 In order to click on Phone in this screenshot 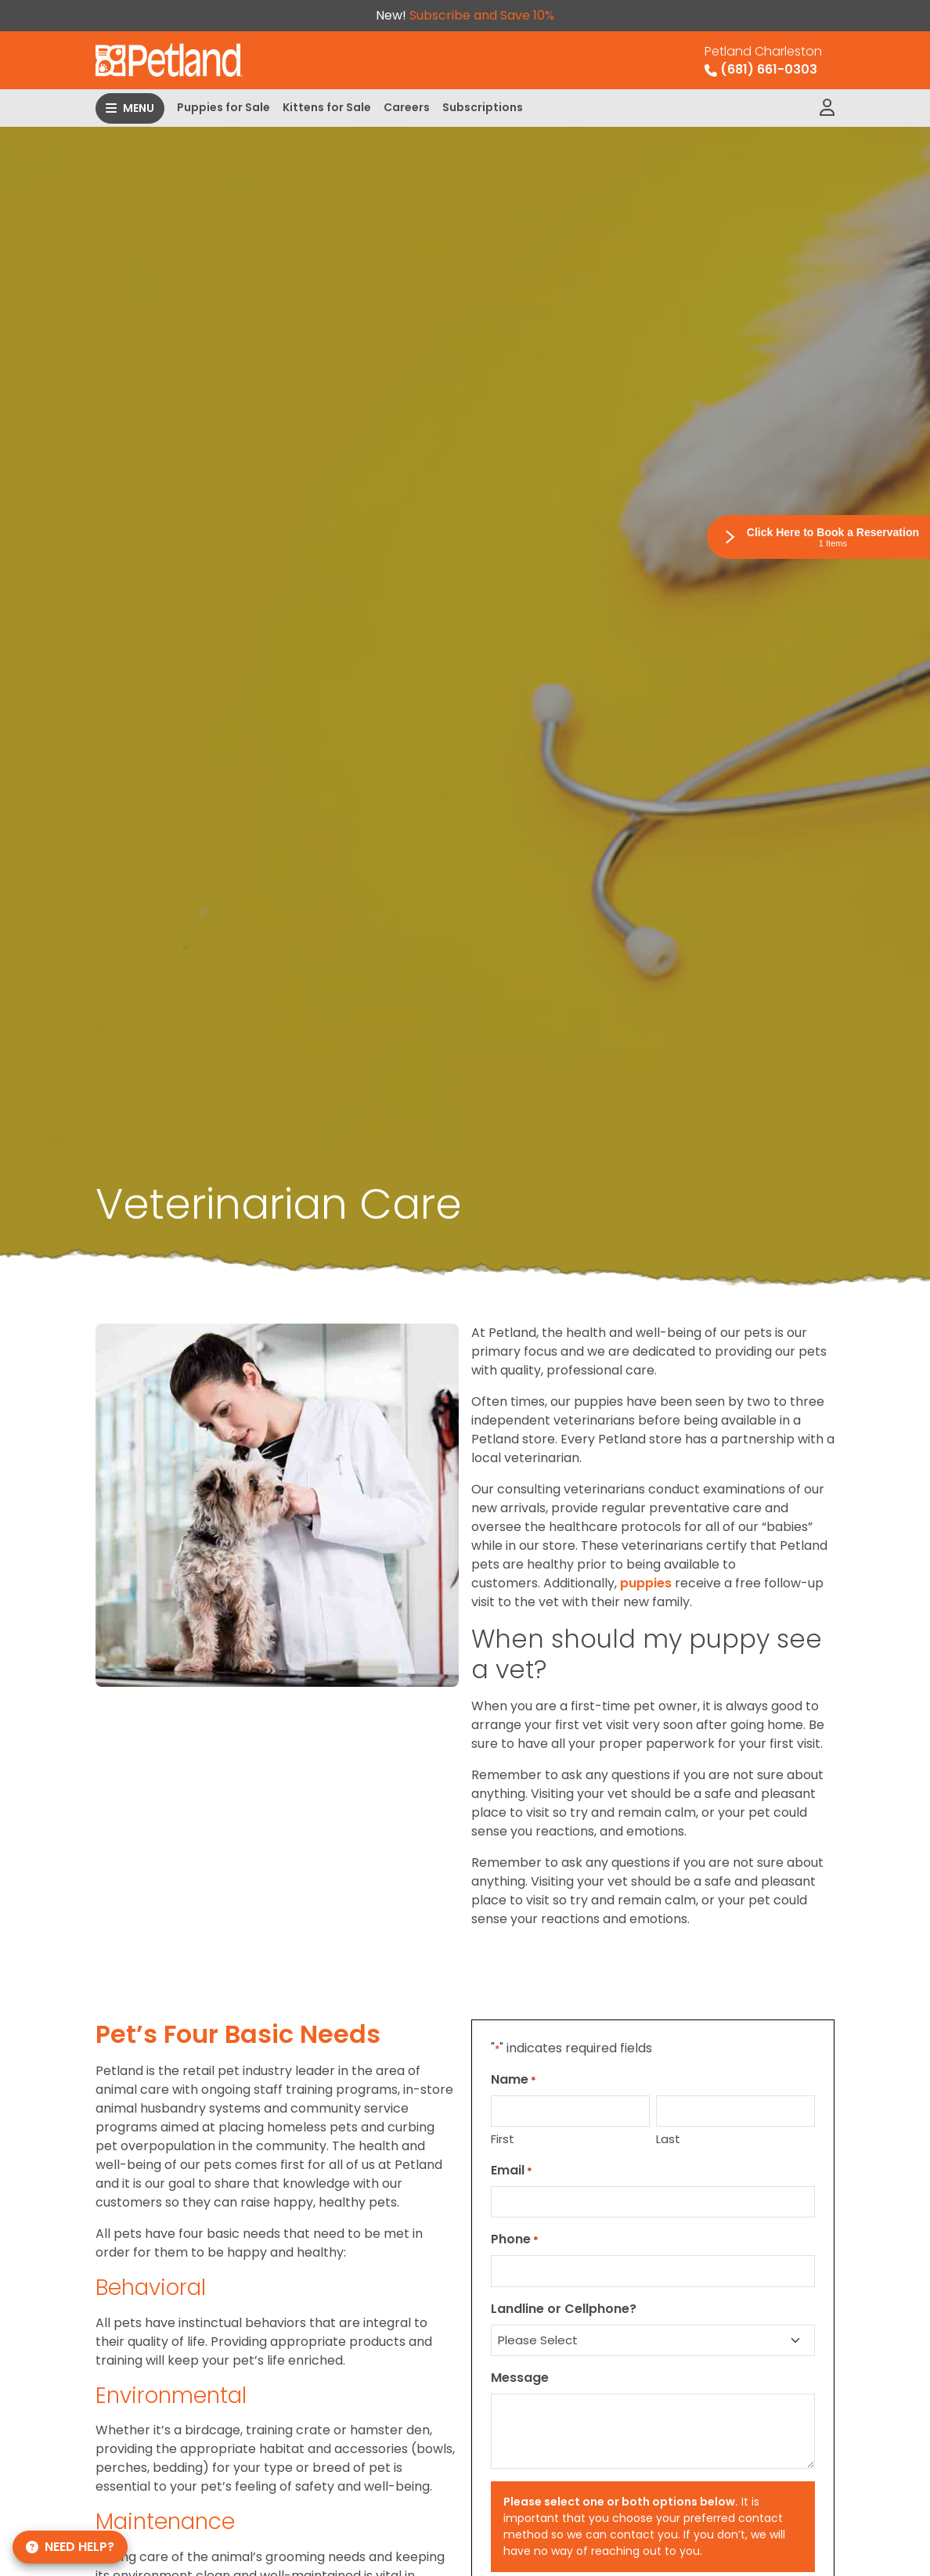, I will do `click(515, 2239)`.